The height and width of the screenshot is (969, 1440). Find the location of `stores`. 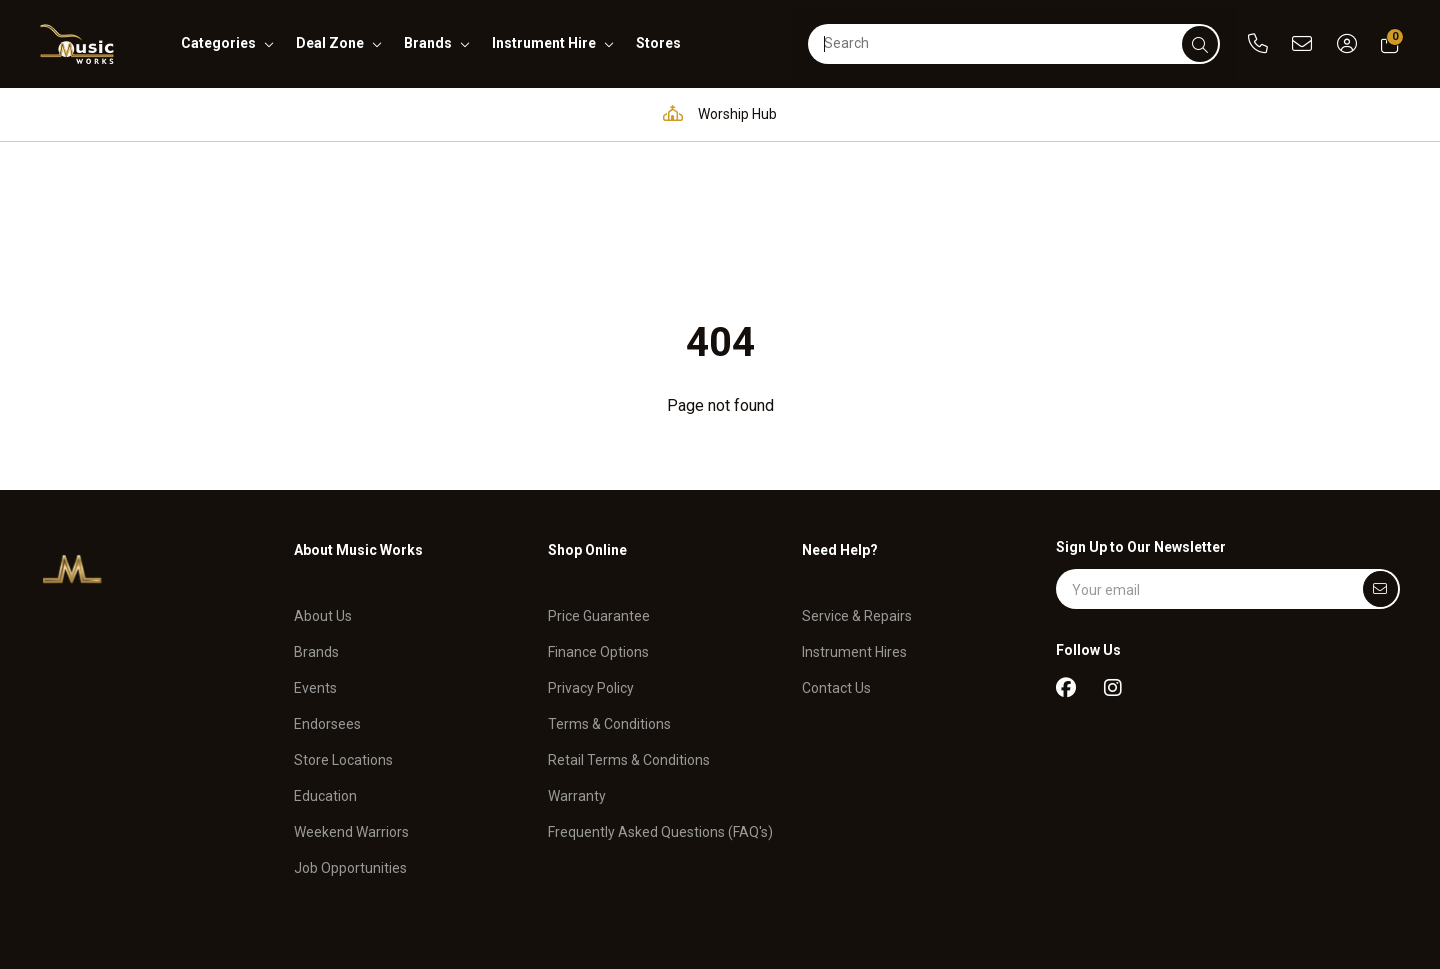

stores is located at coordinates (658, 43).